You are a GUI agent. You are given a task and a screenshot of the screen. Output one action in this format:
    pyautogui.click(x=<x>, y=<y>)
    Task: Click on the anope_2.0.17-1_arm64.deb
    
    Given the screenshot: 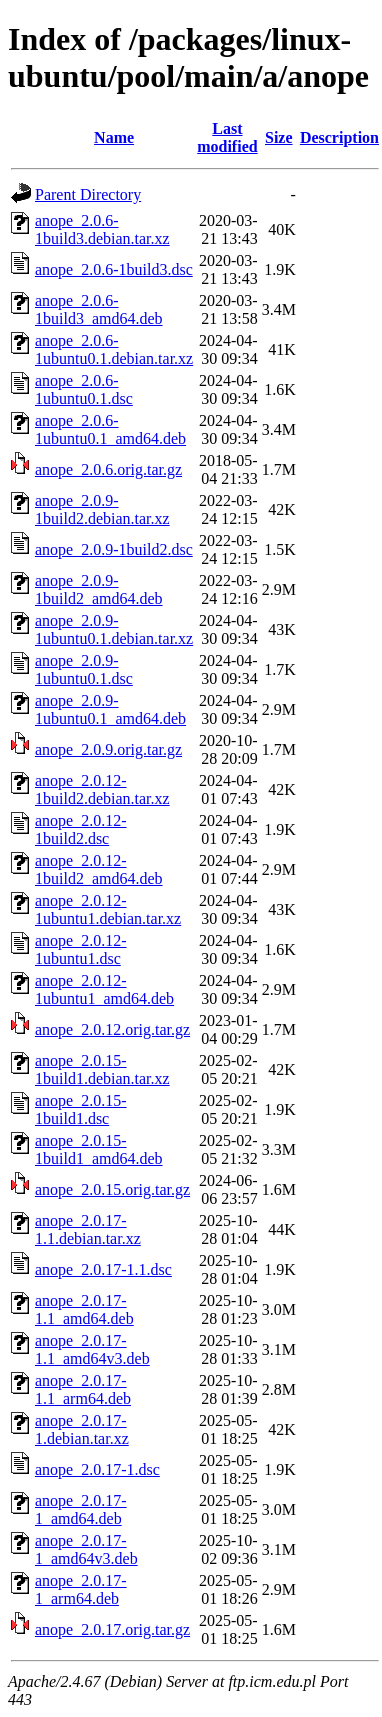 What is the action you would take?
    pyautogui.click(x=81, y=1589)
    